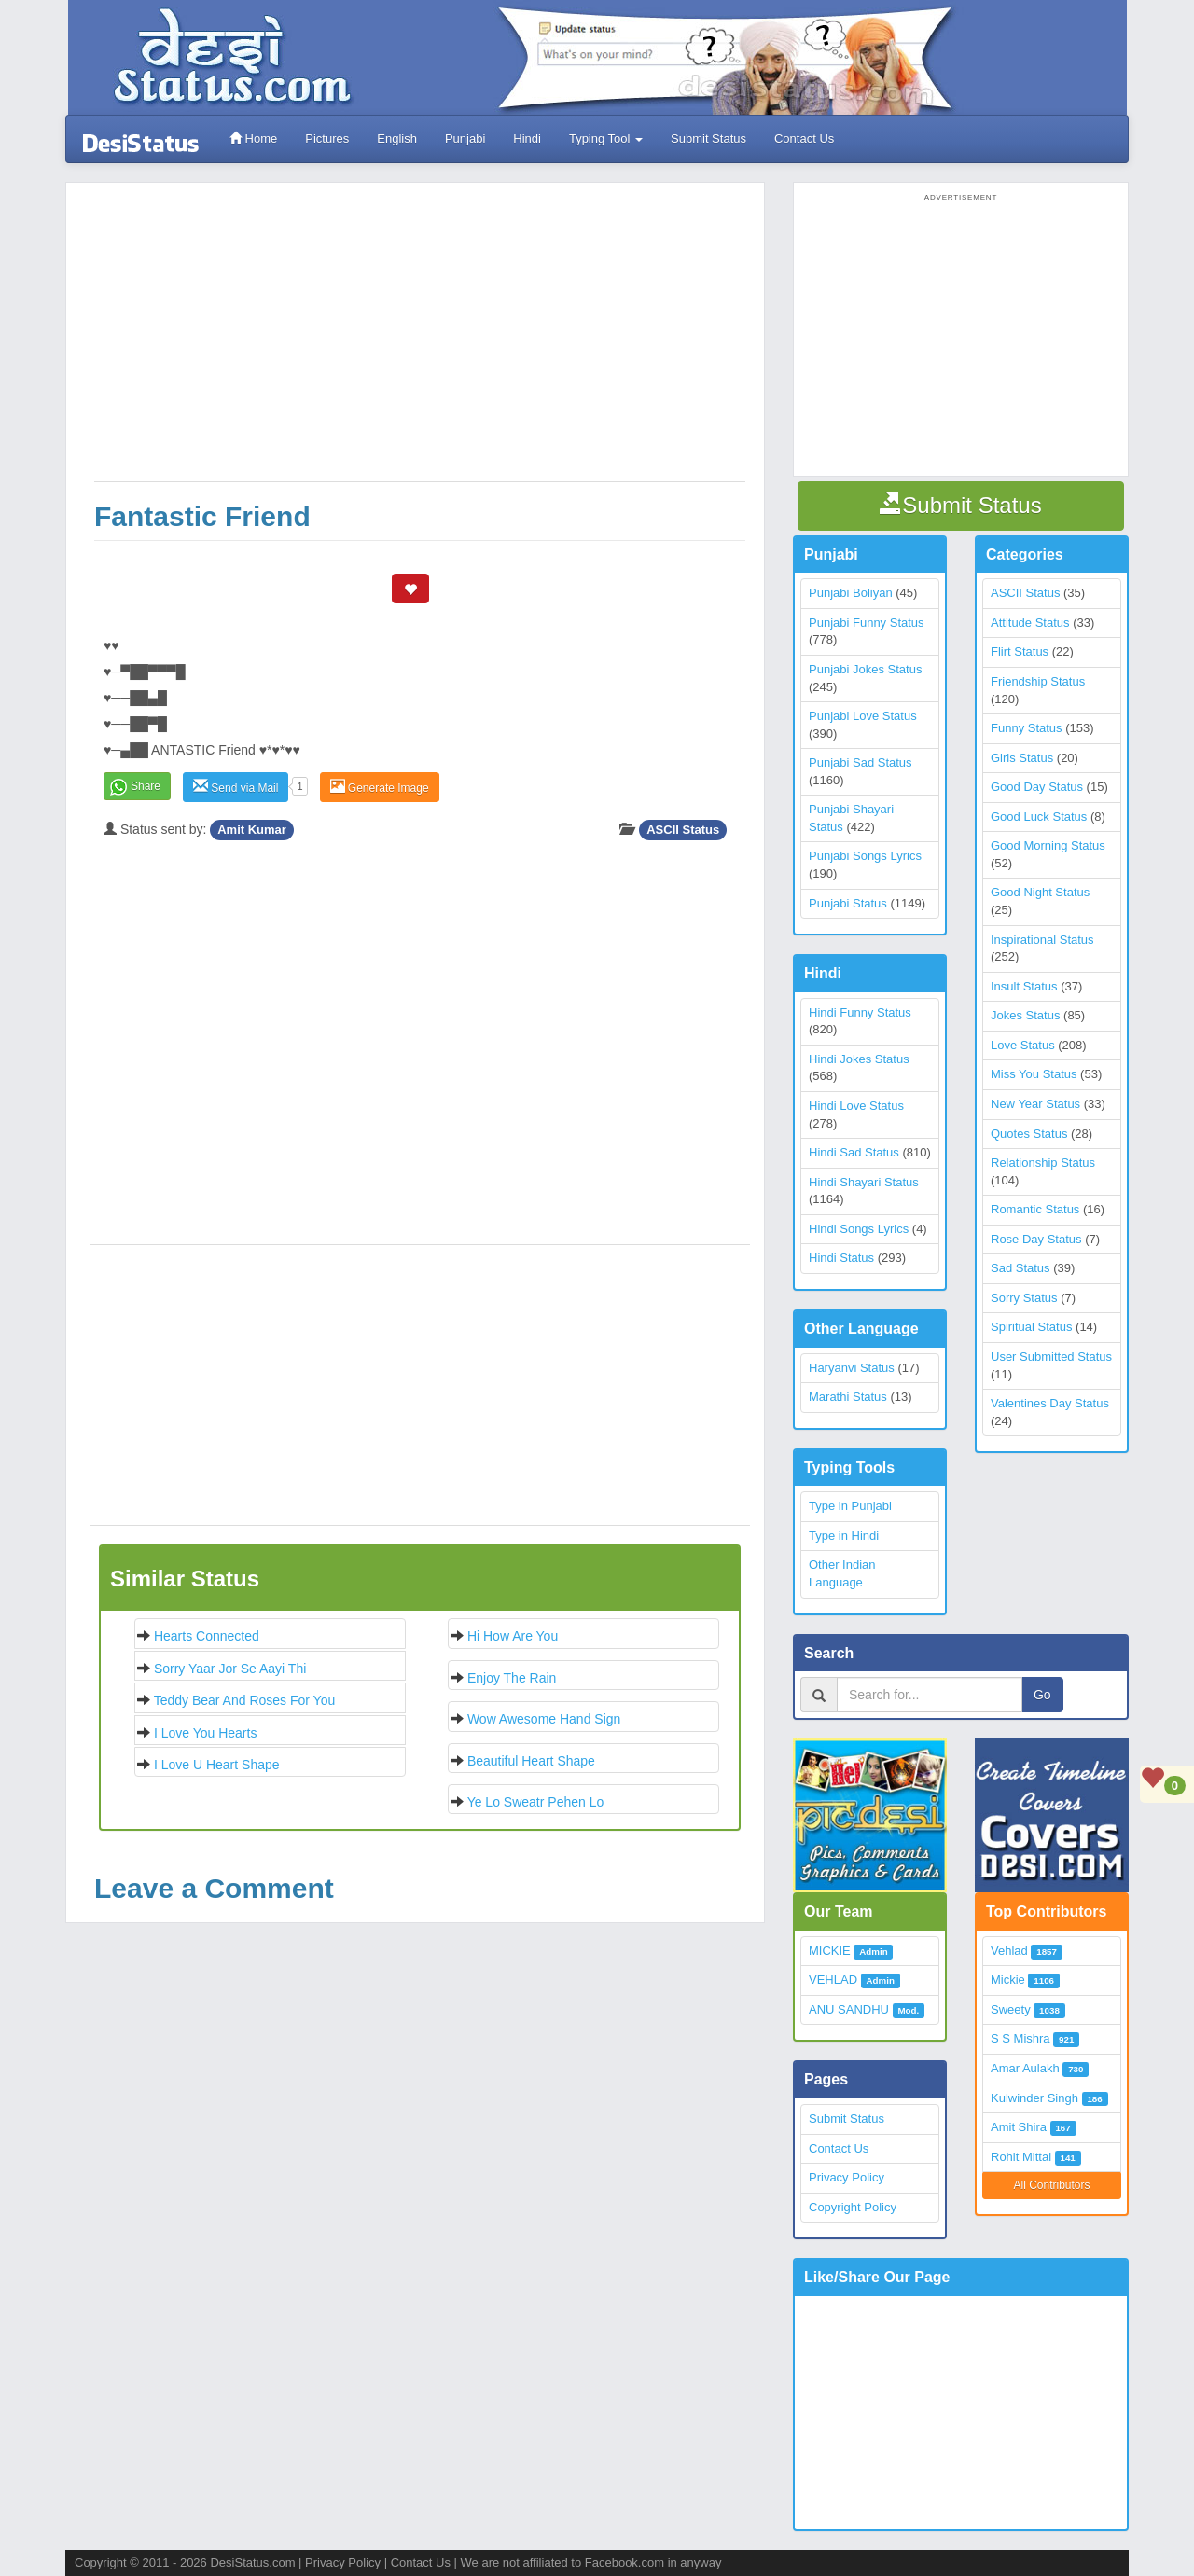 The image size is (1194, 2576). I want to click on Inspirational Status, so click(1042, 940).